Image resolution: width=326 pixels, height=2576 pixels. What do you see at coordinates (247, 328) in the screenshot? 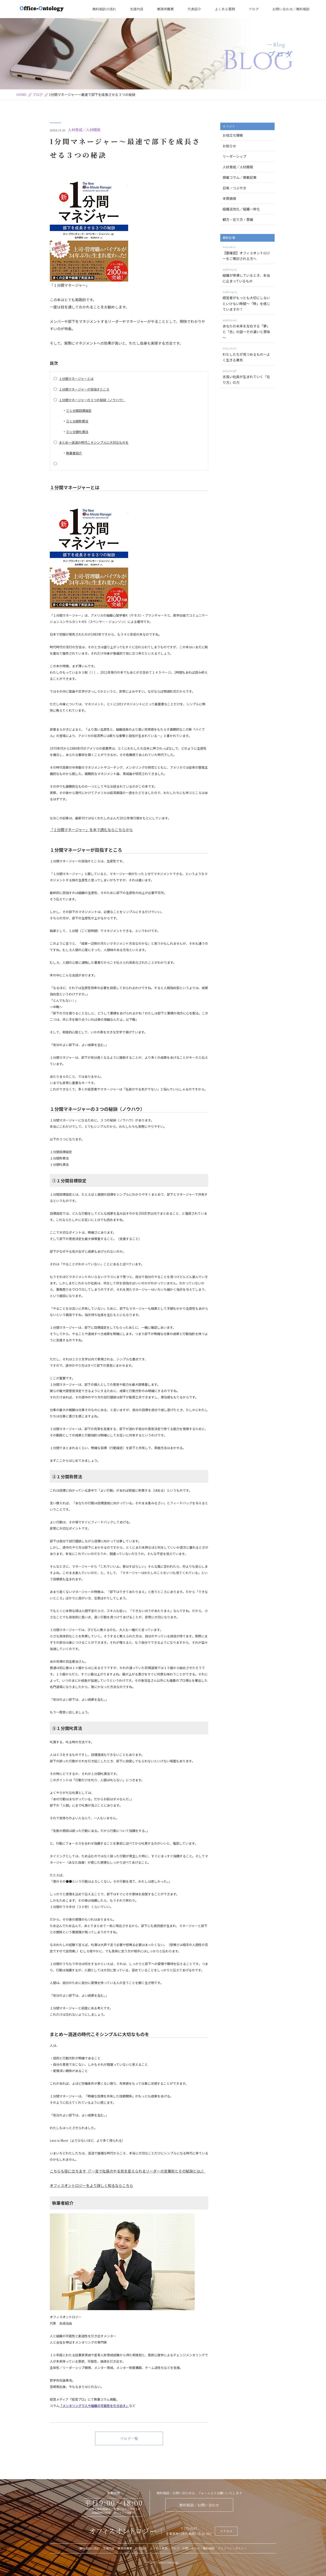
I see `あなたの未来を左右する「夢」と「志」の話～その違いと意味～` at bounding box center [247, 328].